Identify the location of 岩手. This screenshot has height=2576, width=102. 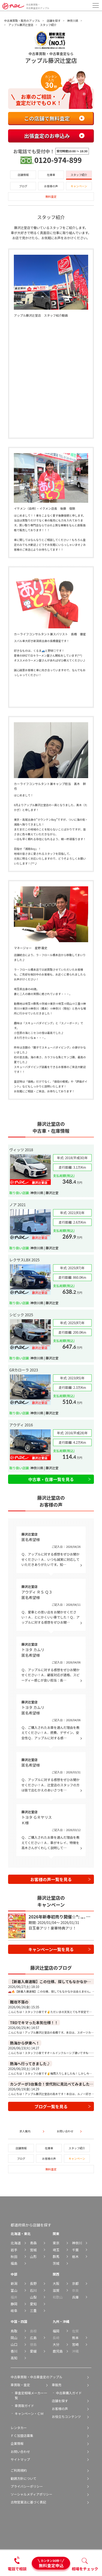
(14, 2249).